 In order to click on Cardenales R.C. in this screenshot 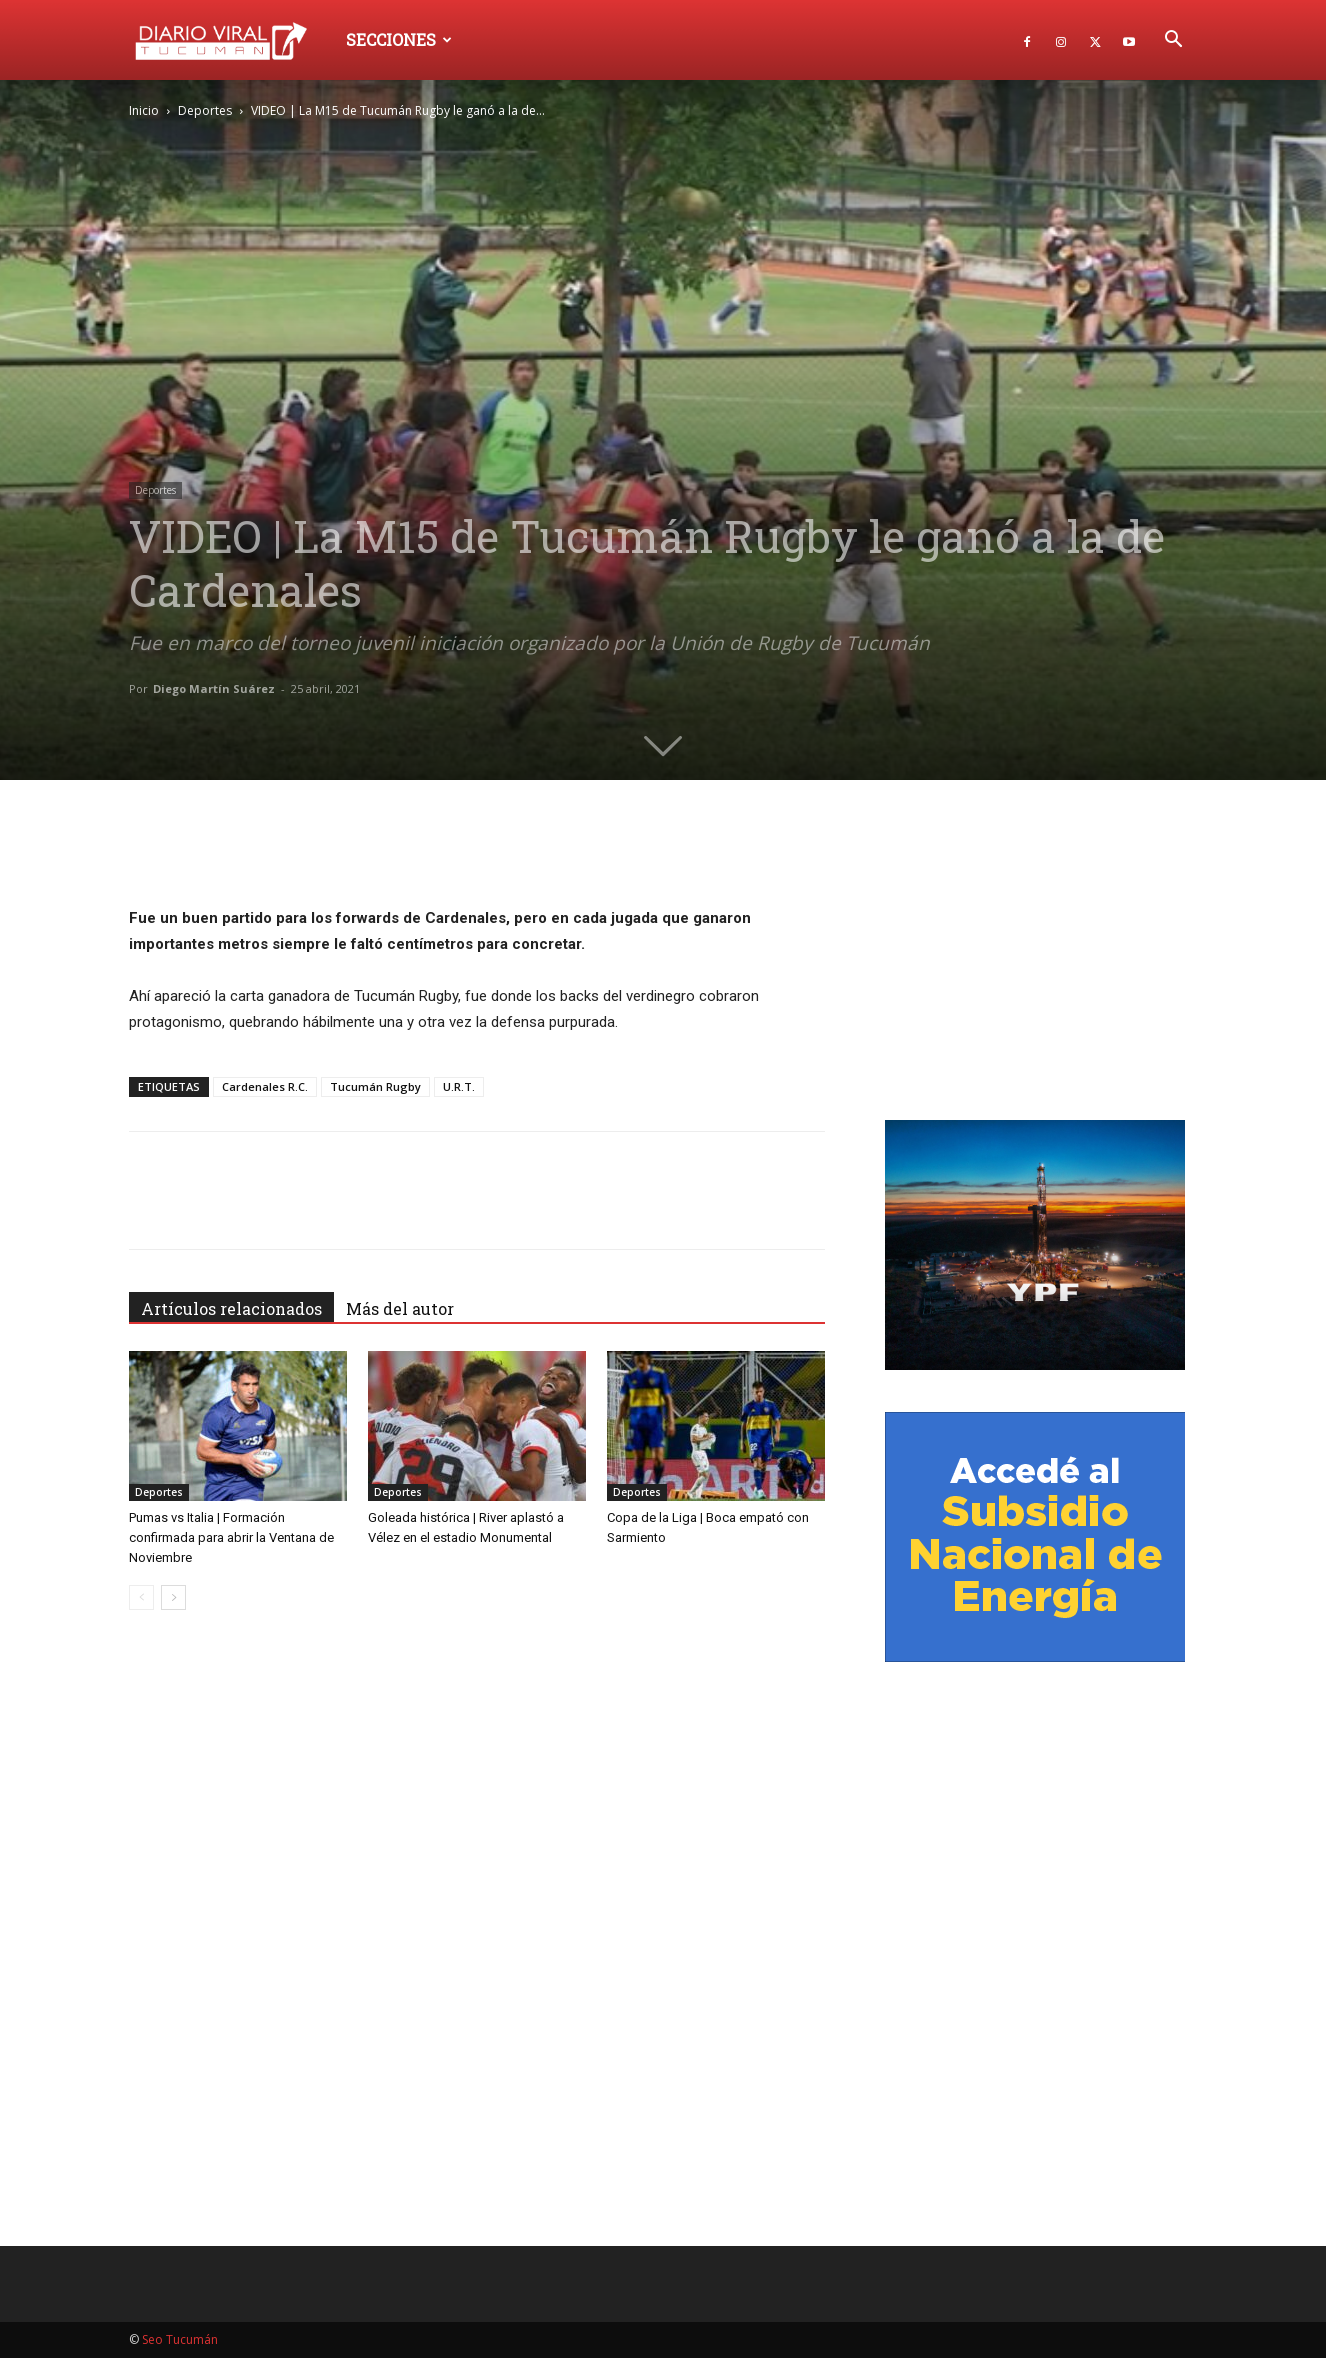, I will do `click(265, 1086)`.